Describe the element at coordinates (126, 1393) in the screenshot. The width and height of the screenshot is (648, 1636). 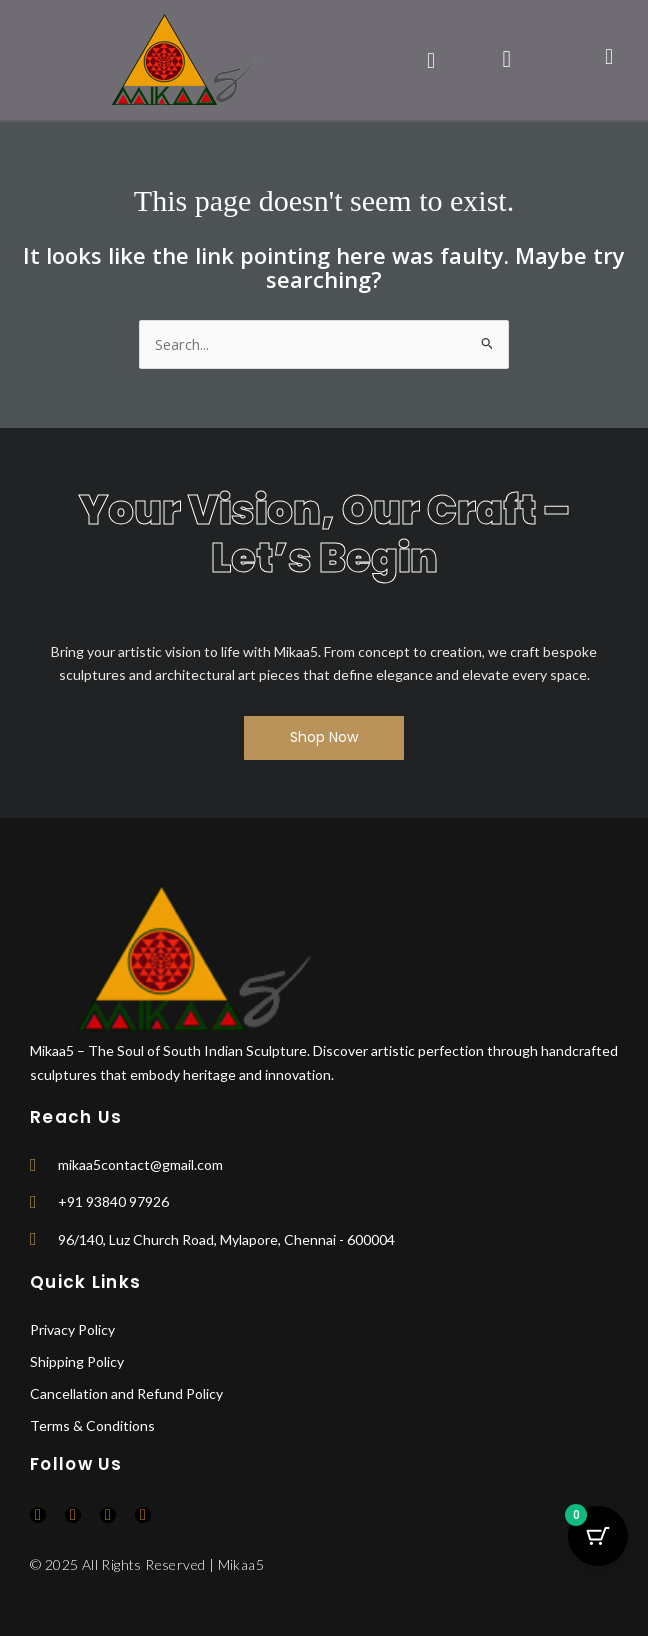
I see `Cancellation and Refund Policy` at that location.